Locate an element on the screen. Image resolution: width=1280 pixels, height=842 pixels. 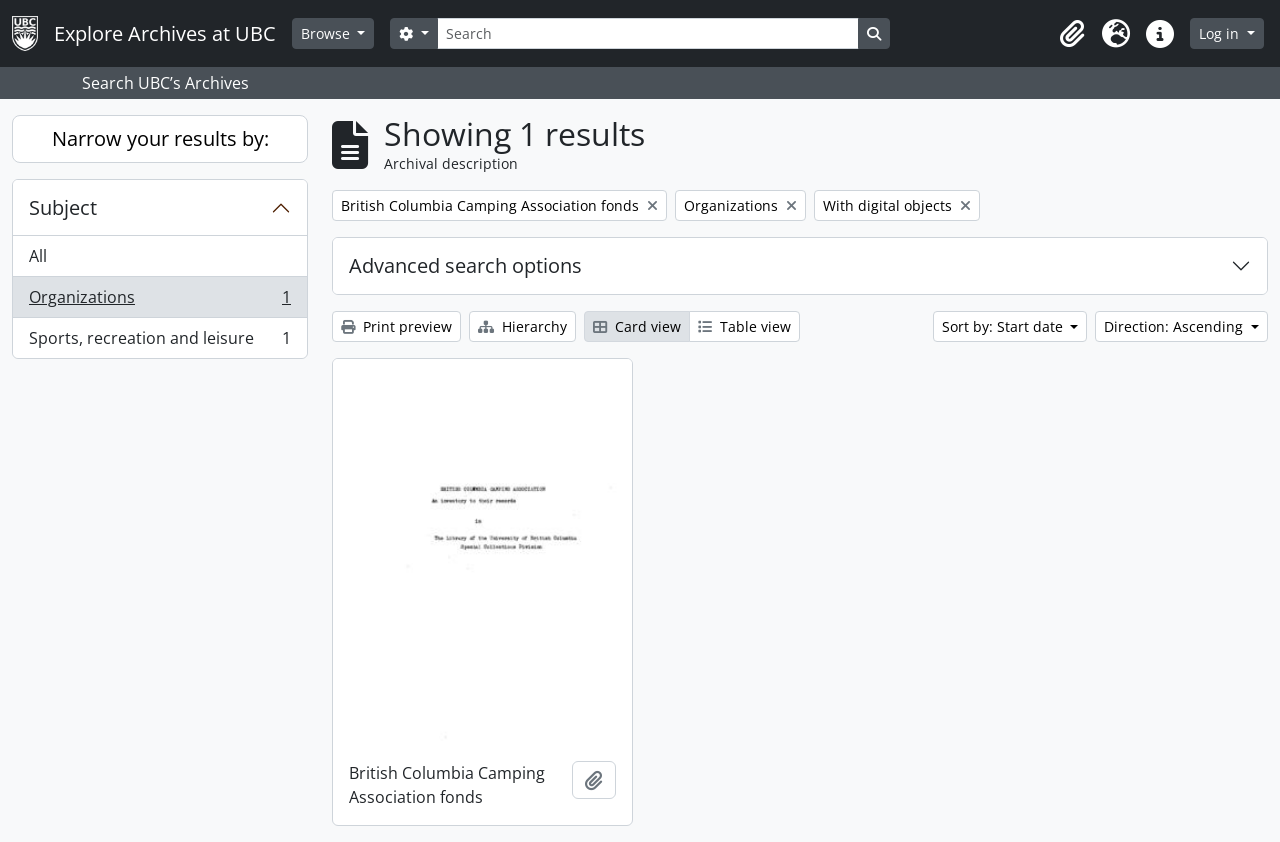
Organizations is located at coordinates (159, 301).